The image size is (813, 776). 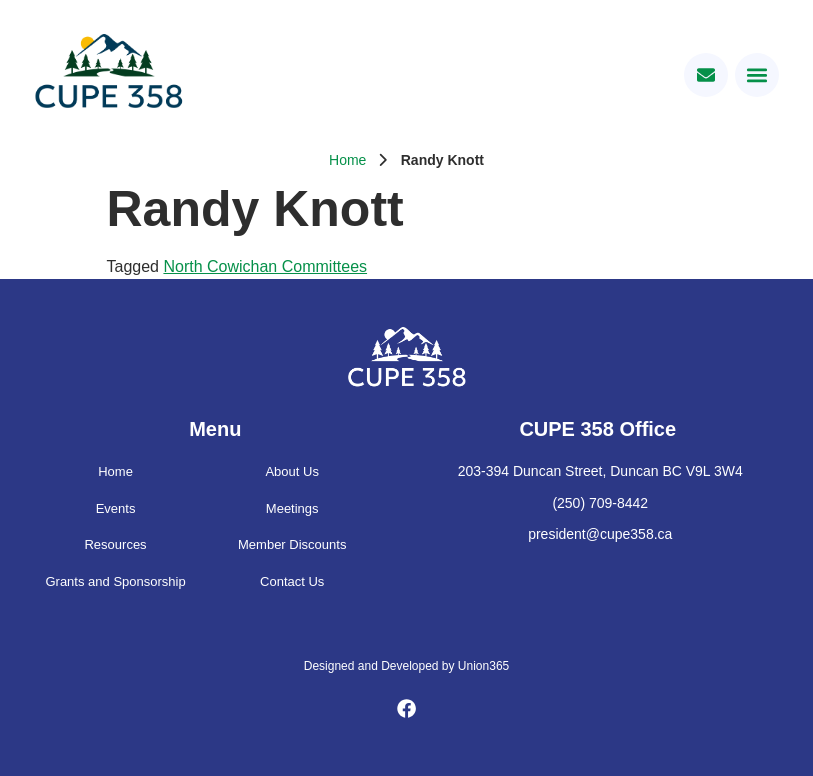 I want to click on Grants and Sponsorship, so click(x=115, y=581).